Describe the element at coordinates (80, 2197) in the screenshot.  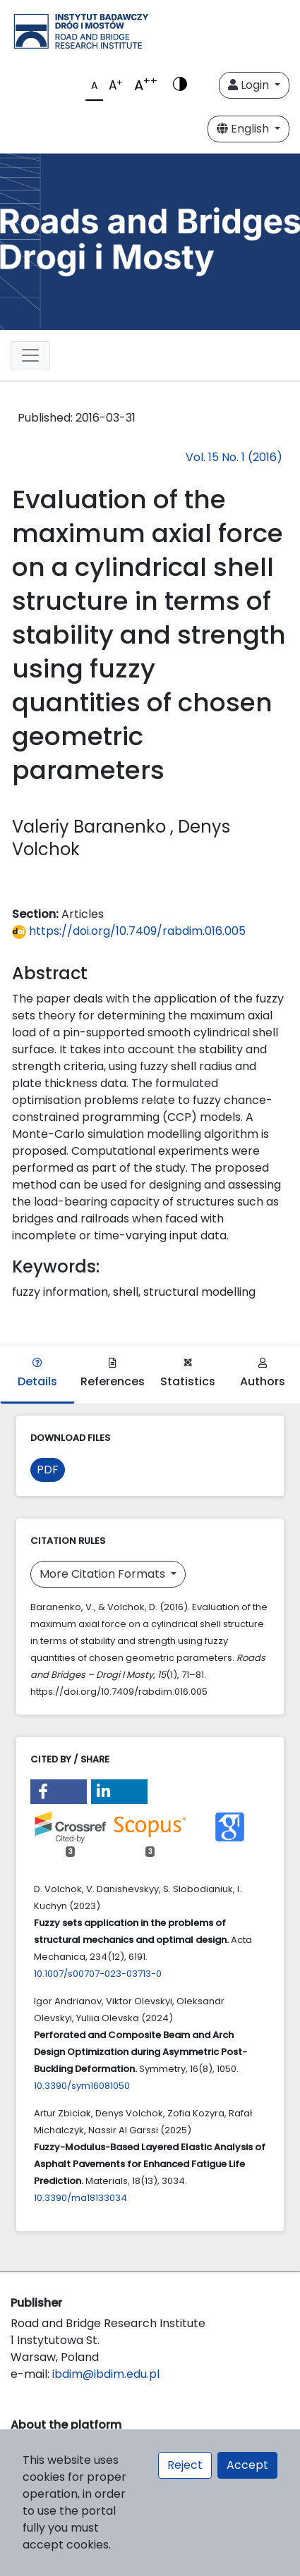
I see `10.3390/ma18133034` at that location.